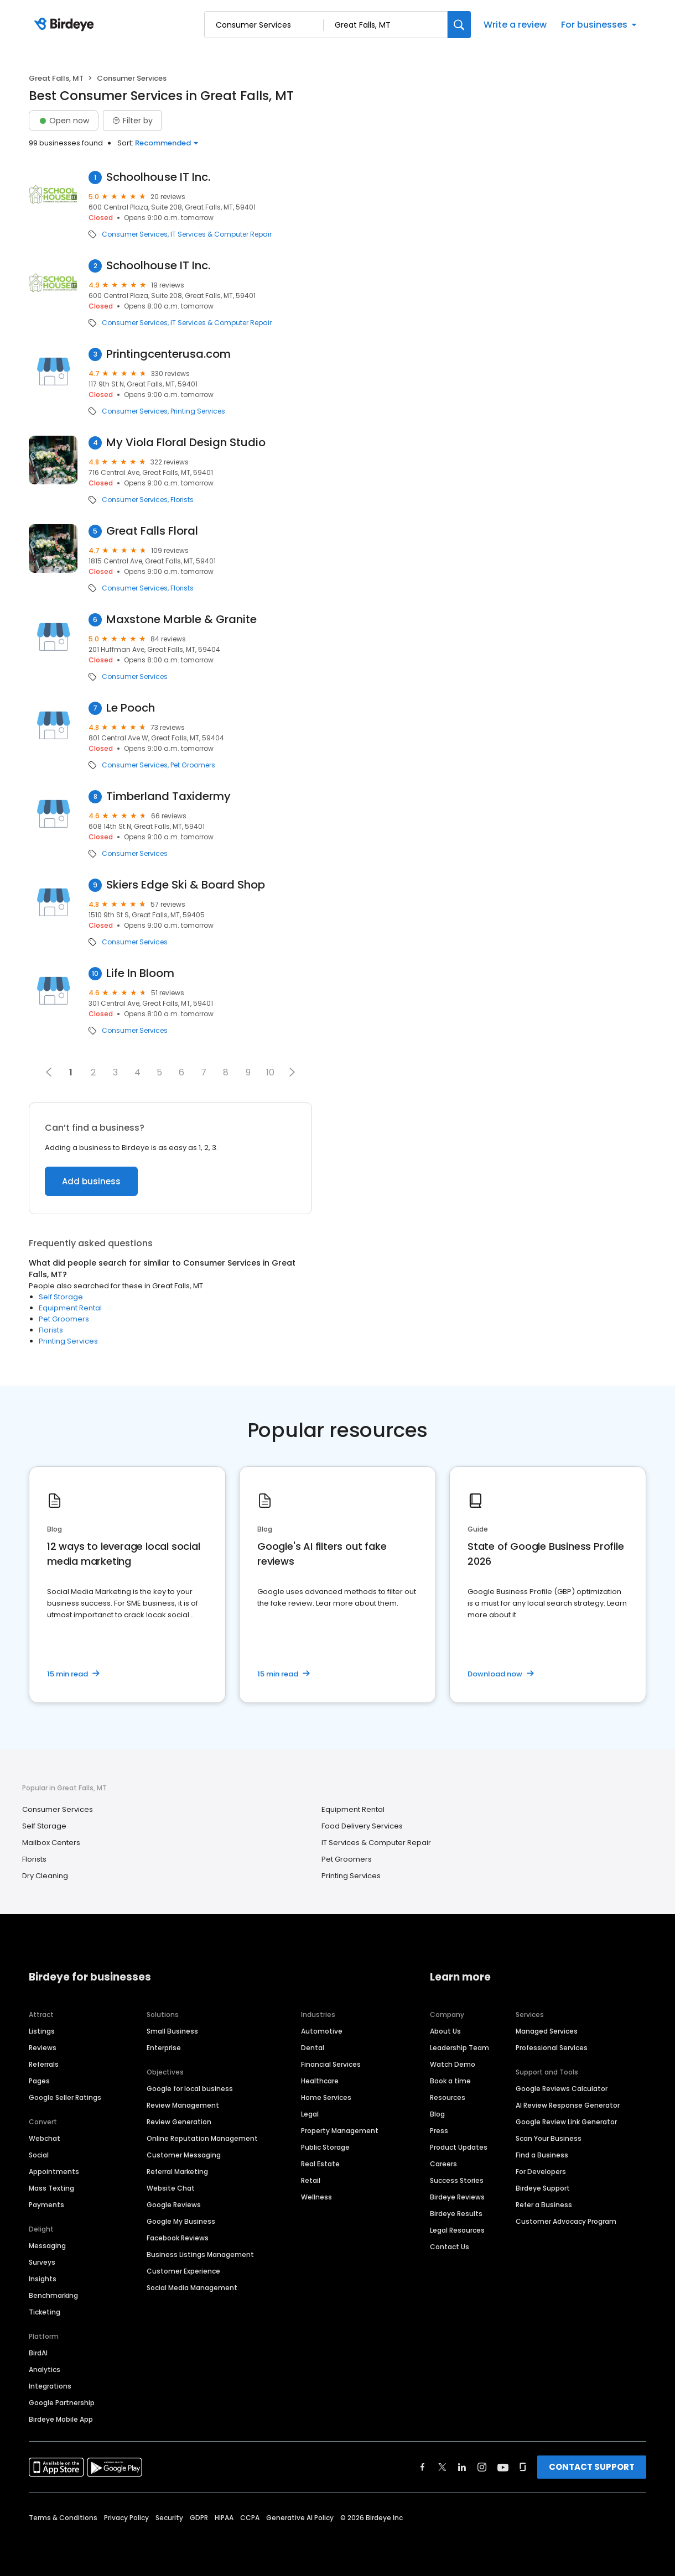 The image size is (675, 2576). What do you see at coordinates (339, 2130) in the screenshot?
I see `Property Management` at bounding box center [339, 2130].